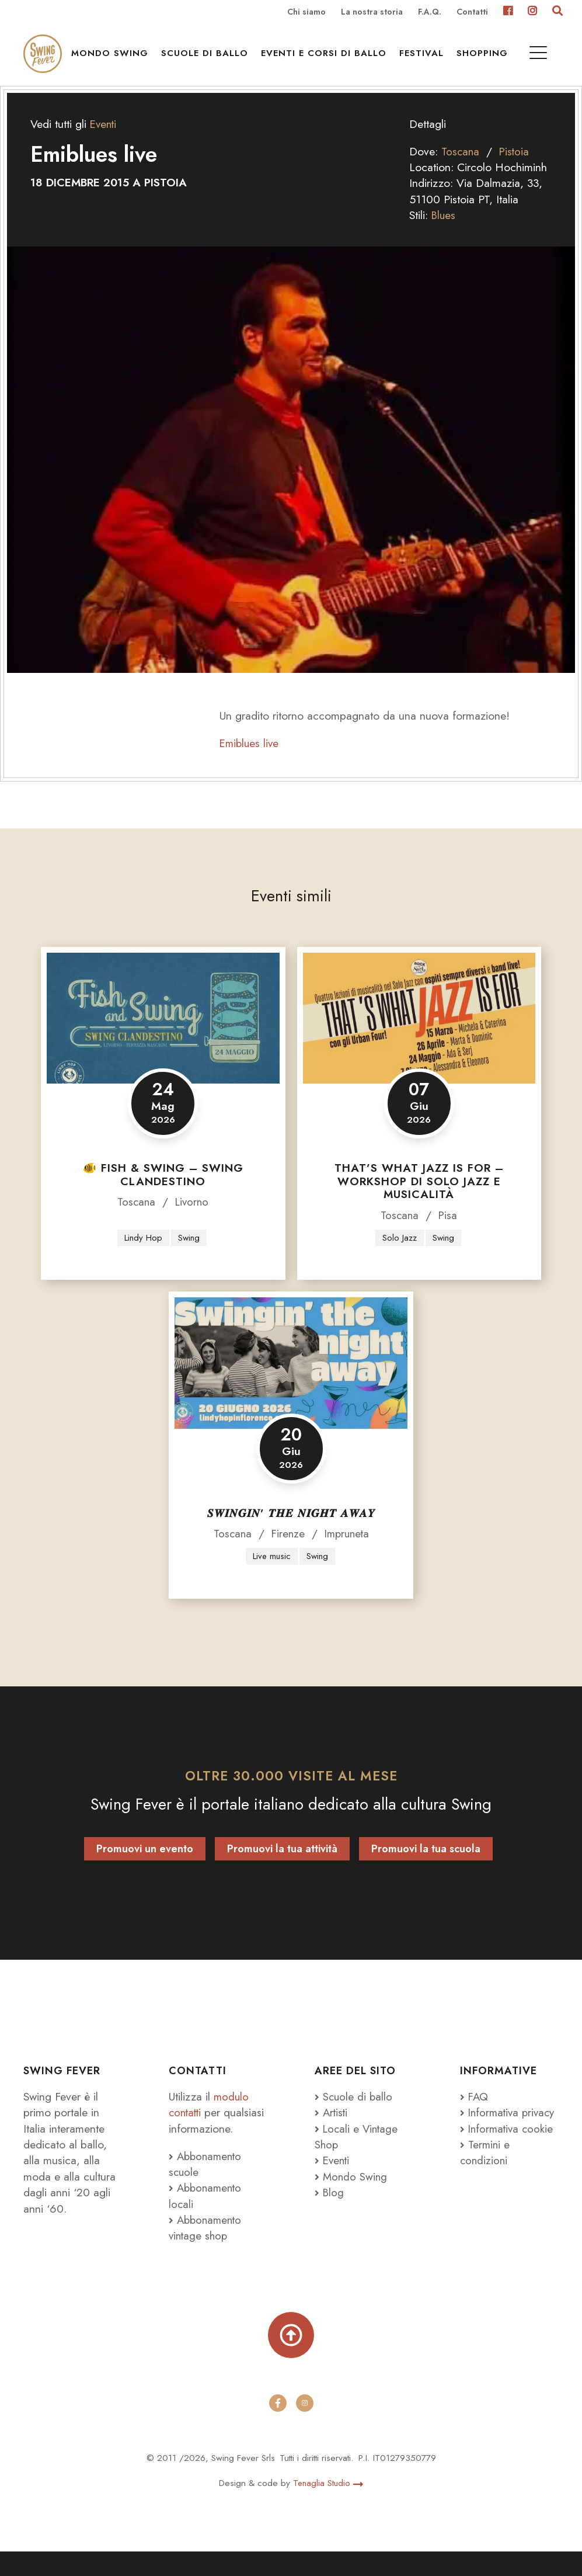 Image resolution: width=582 pixels, height=2576 pixels. I want to click on Informativa cookie, so click(508, 2165).